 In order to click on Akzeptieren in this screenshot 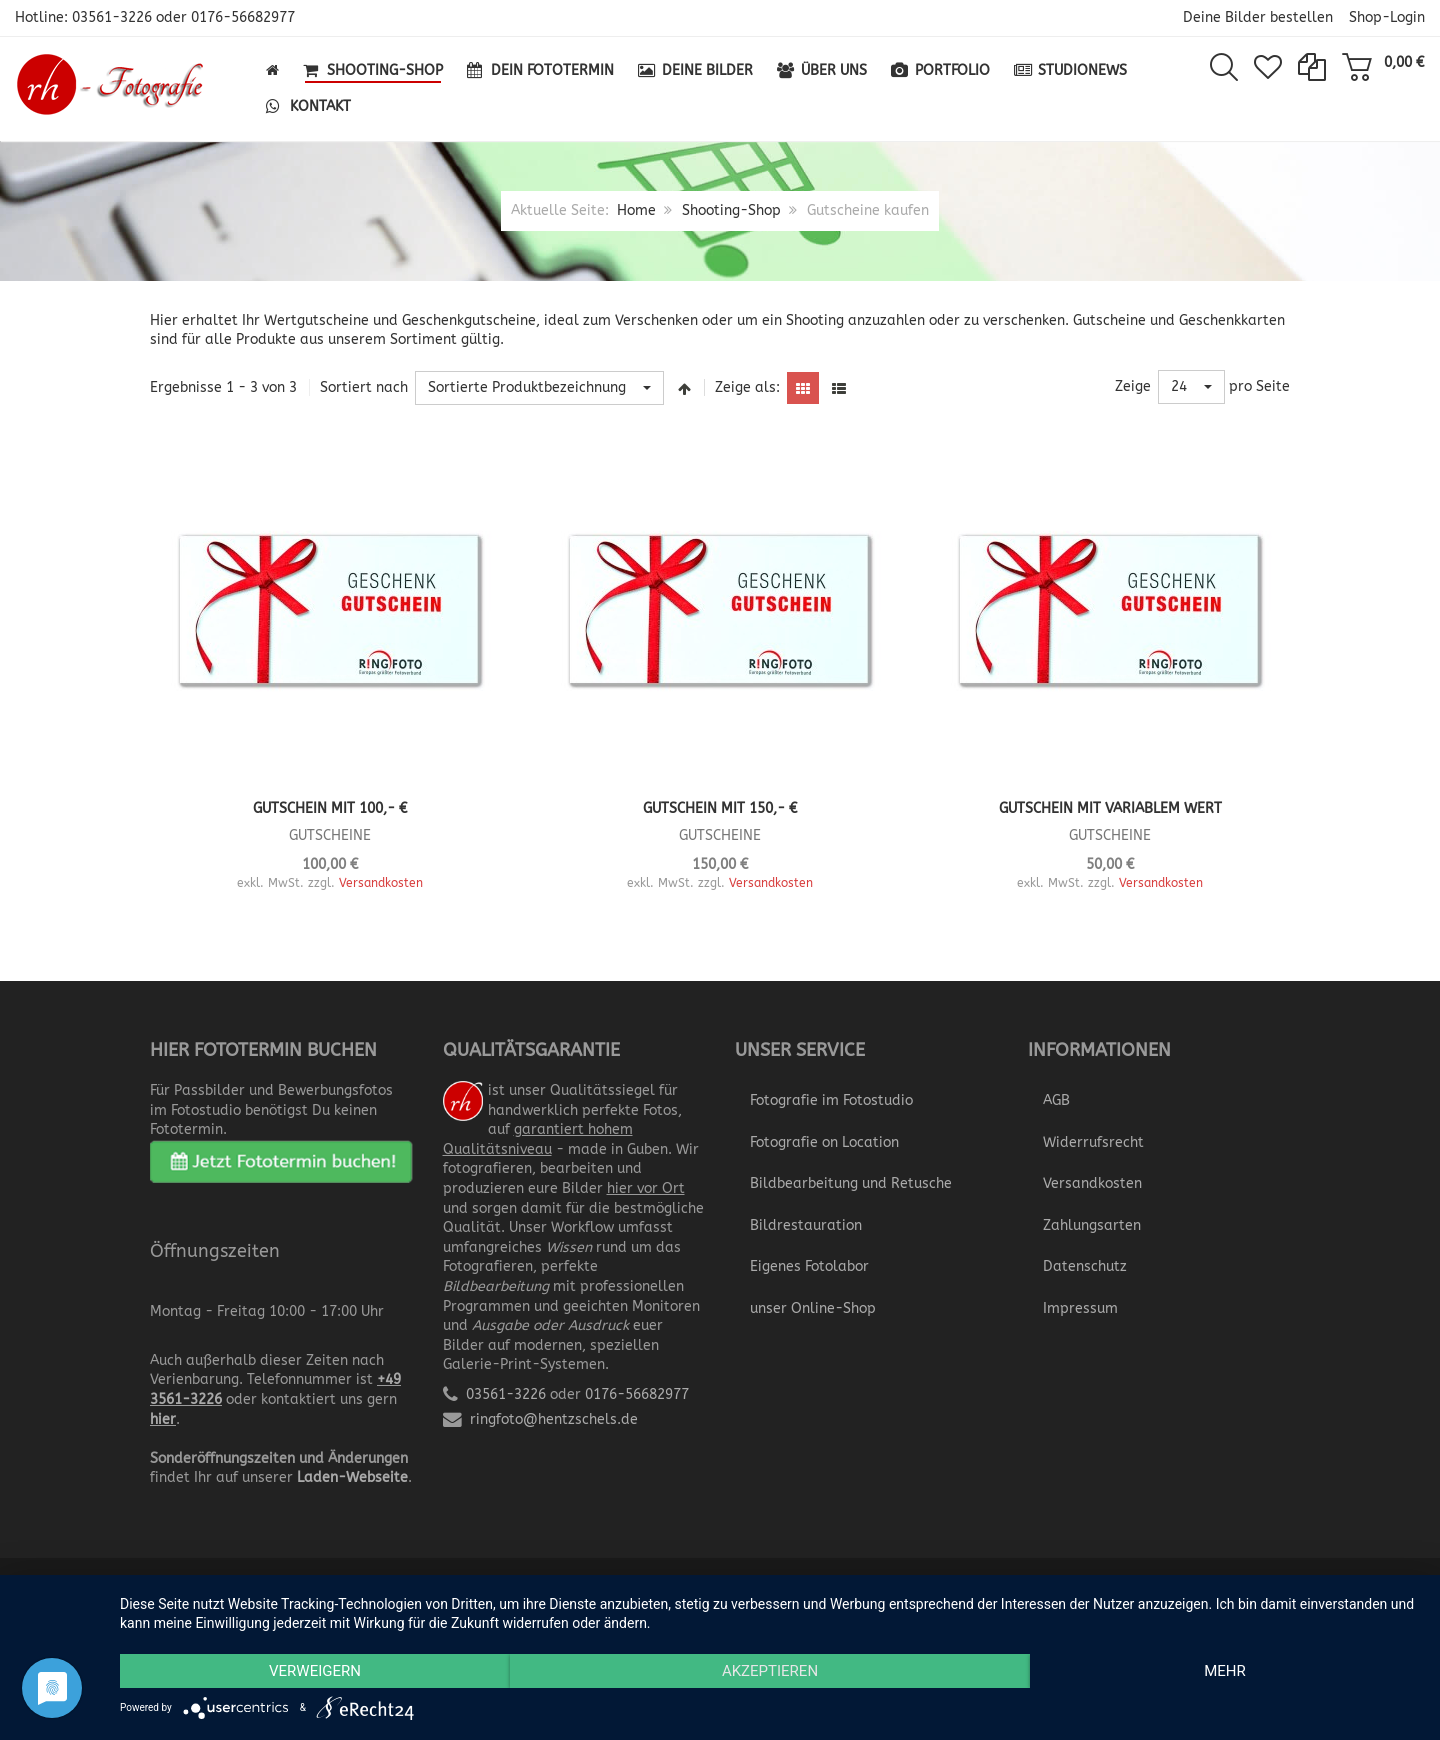, I will do `click(770, 1671)`.